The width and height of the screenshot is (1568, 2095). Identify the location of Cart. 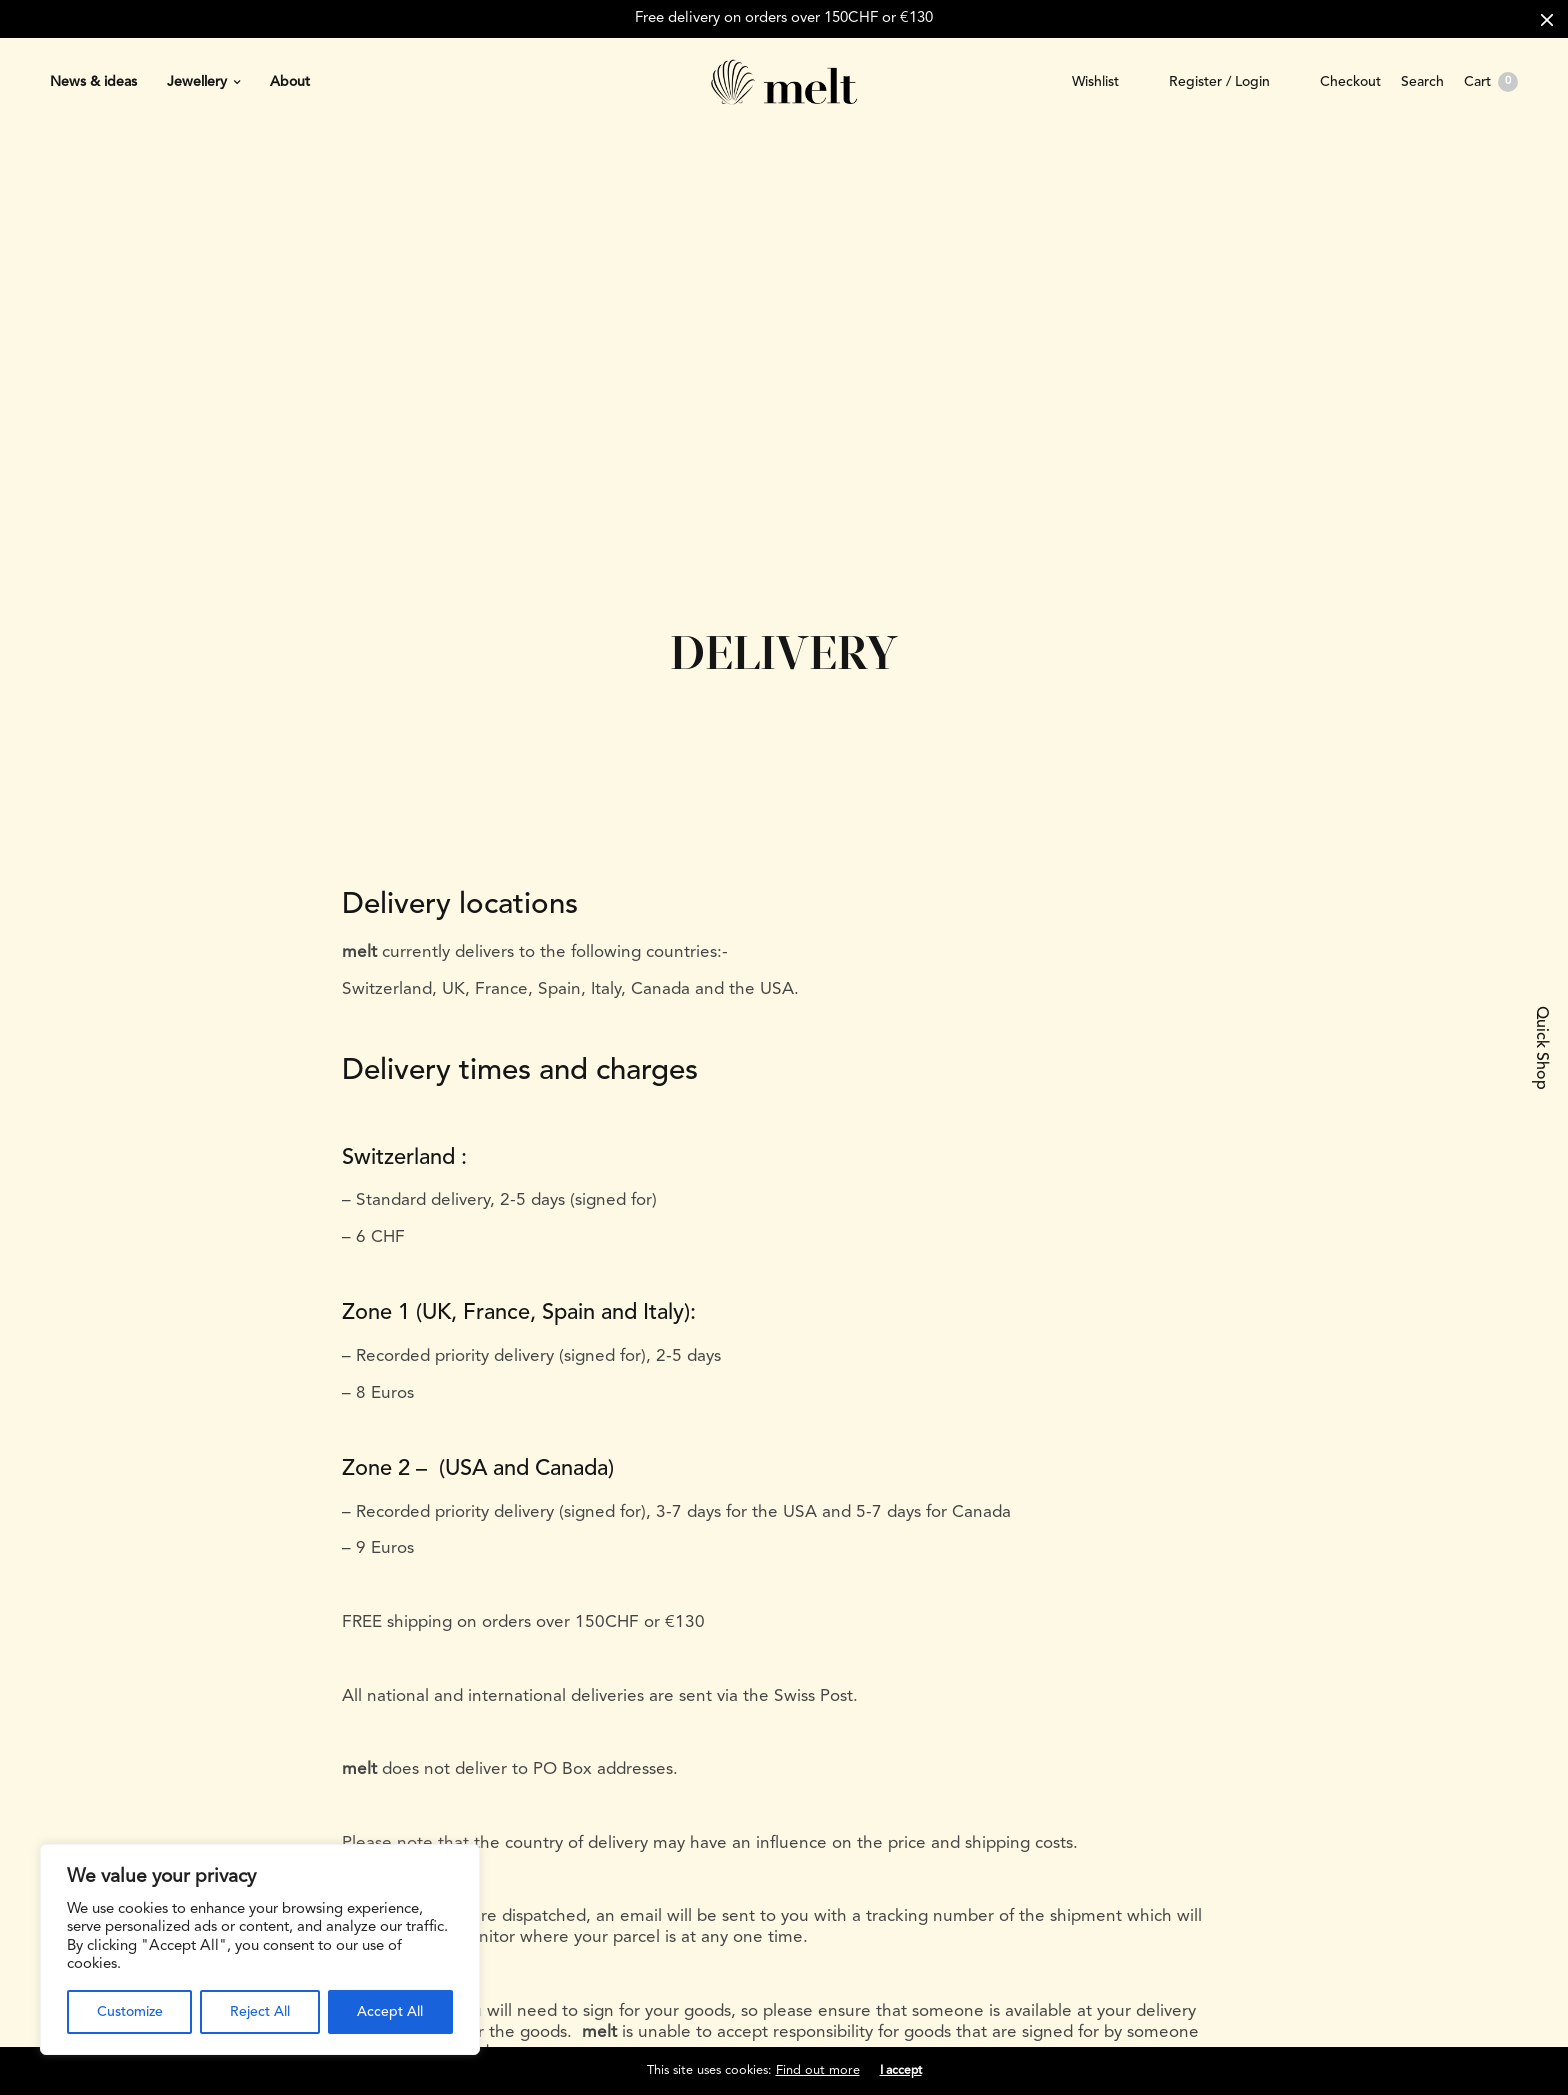
(1491, 82).